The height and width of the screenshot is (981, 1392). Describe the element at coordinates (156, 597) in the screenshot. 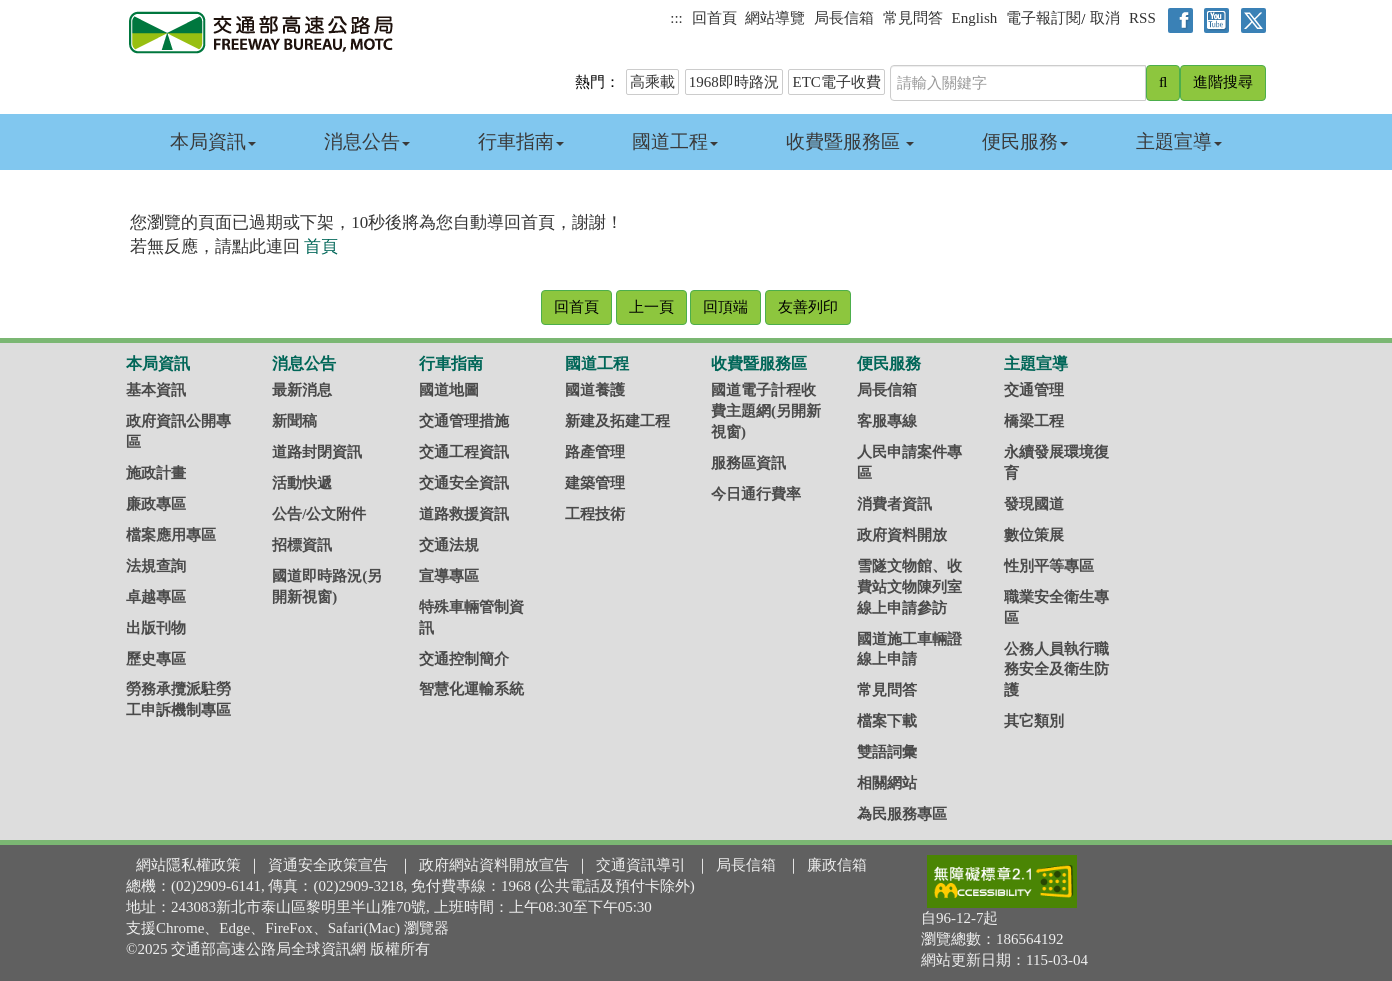

I see `卓越專區` at that location.